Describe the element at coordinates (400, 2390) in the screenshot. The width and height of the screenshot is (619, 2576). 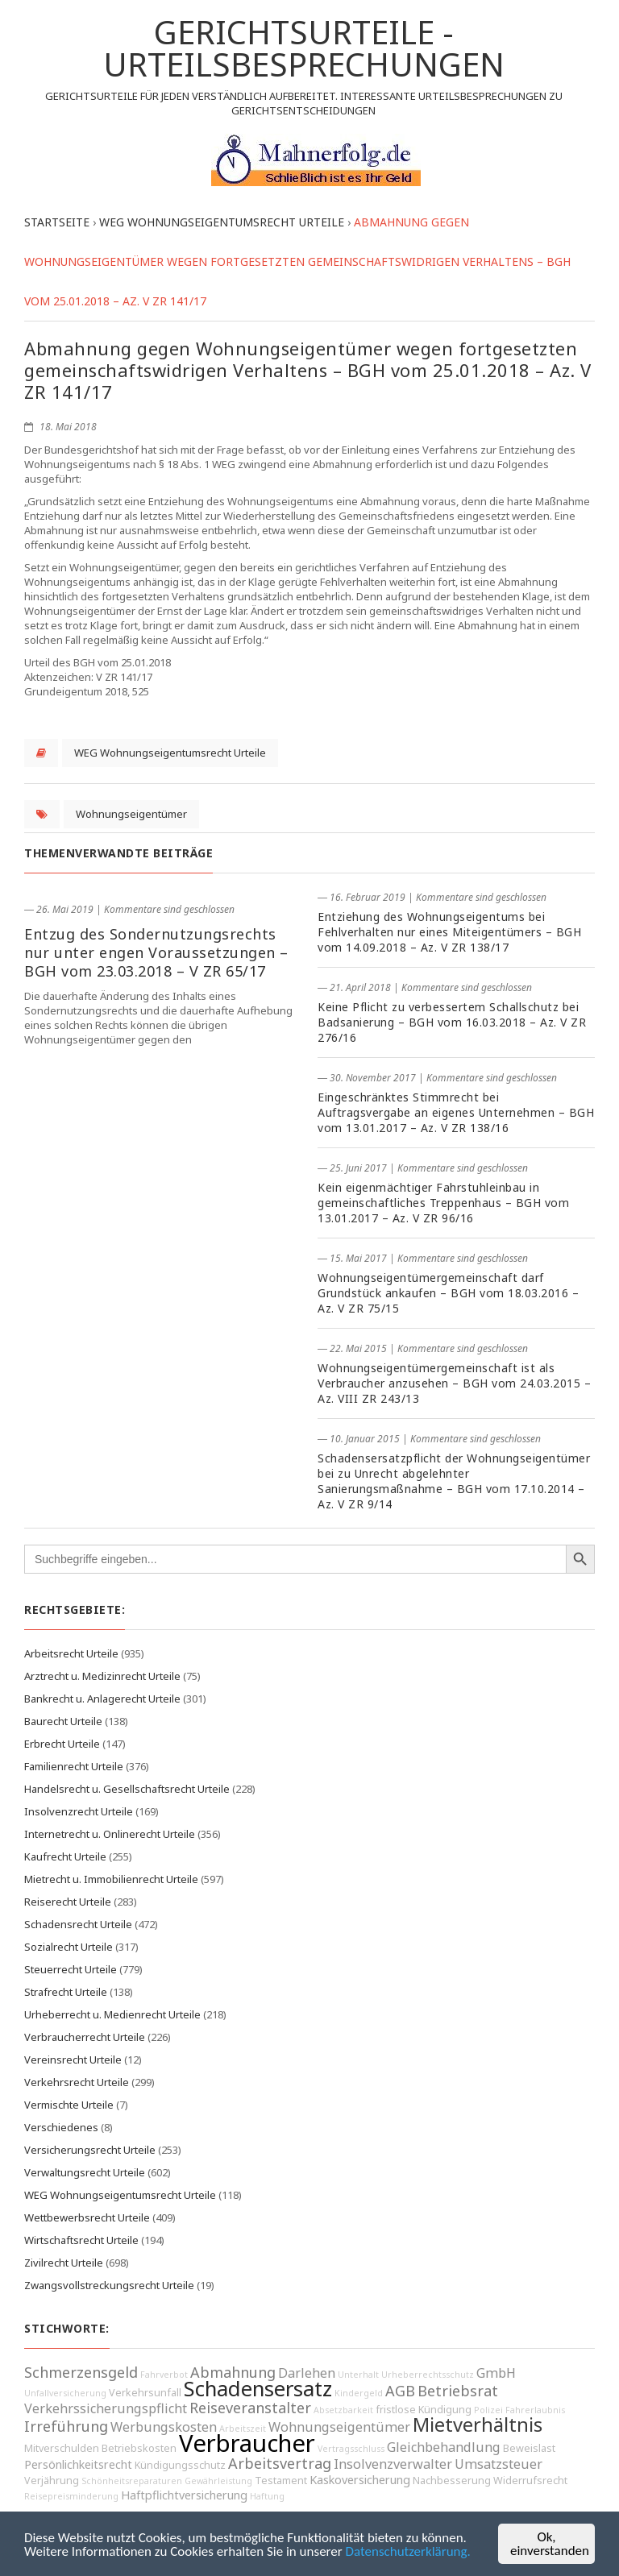
I see `AGB` at that location.